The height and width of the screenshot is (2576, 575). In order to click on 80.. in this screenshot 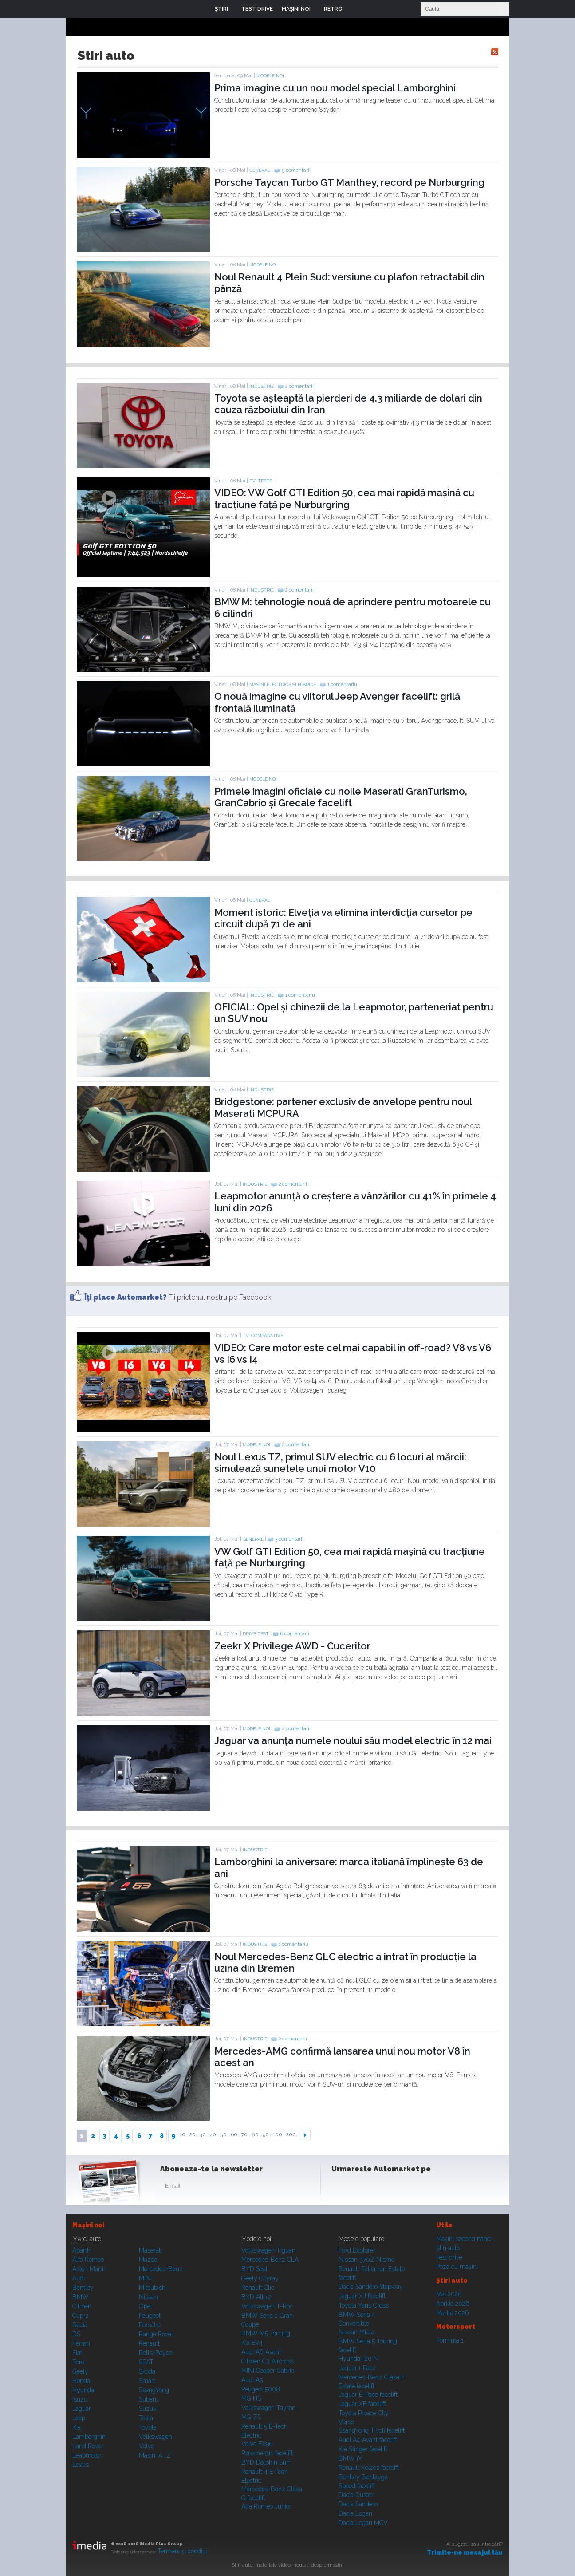, I will do `click(256, 2135)`.